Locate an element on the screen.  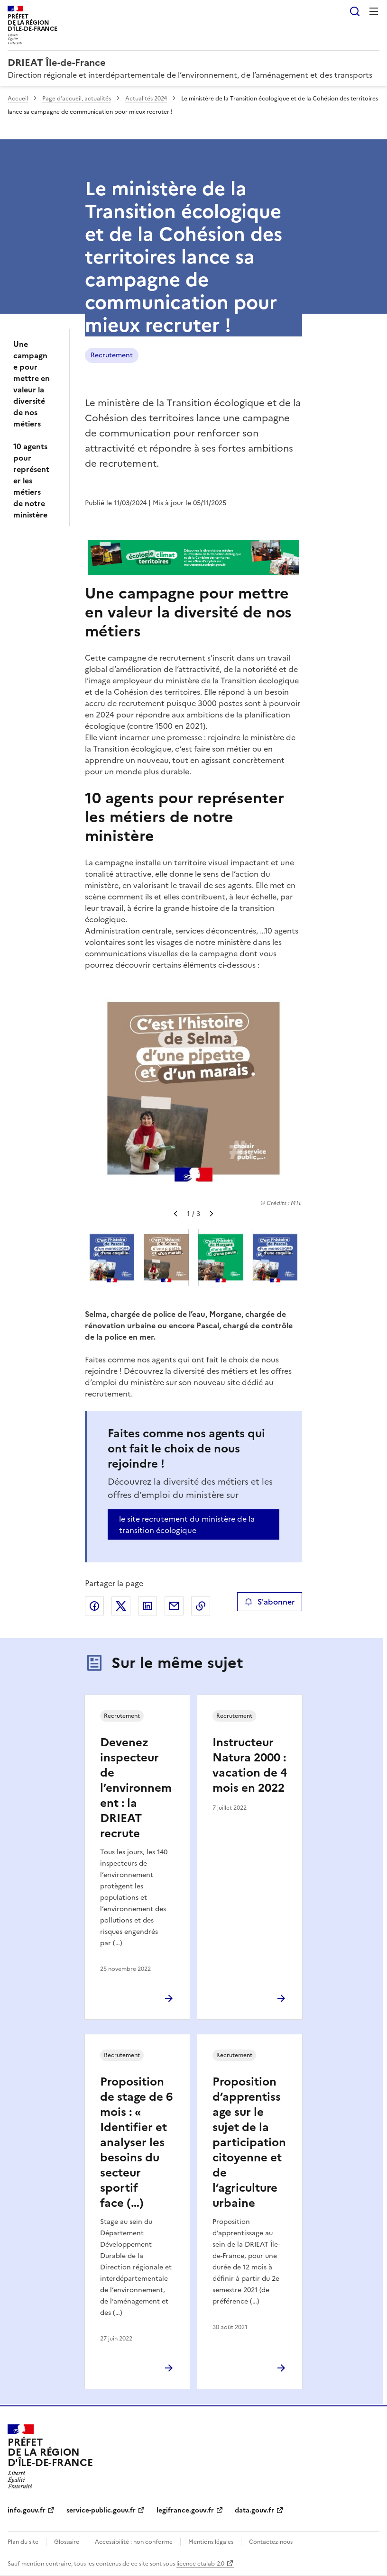
Devenez inspecteur de l’environnement : la DRIEAT recrute is located at coordinates (136, 1788).